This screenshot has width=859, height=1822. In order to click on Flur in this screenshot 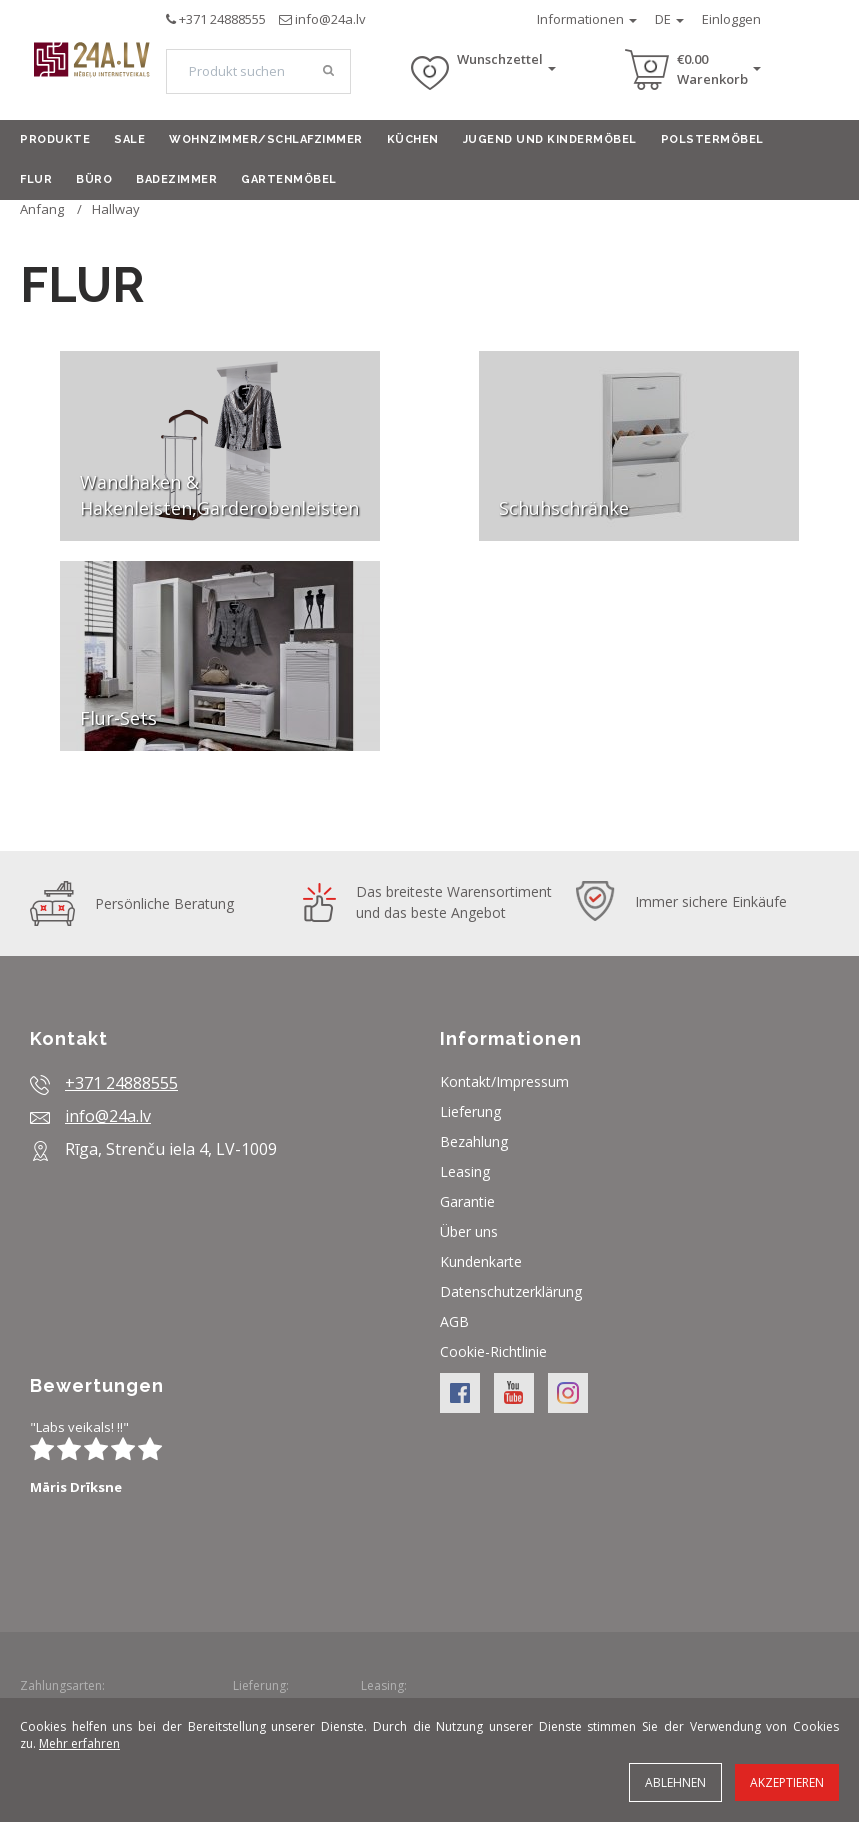, I will do `click(36, 179)`.